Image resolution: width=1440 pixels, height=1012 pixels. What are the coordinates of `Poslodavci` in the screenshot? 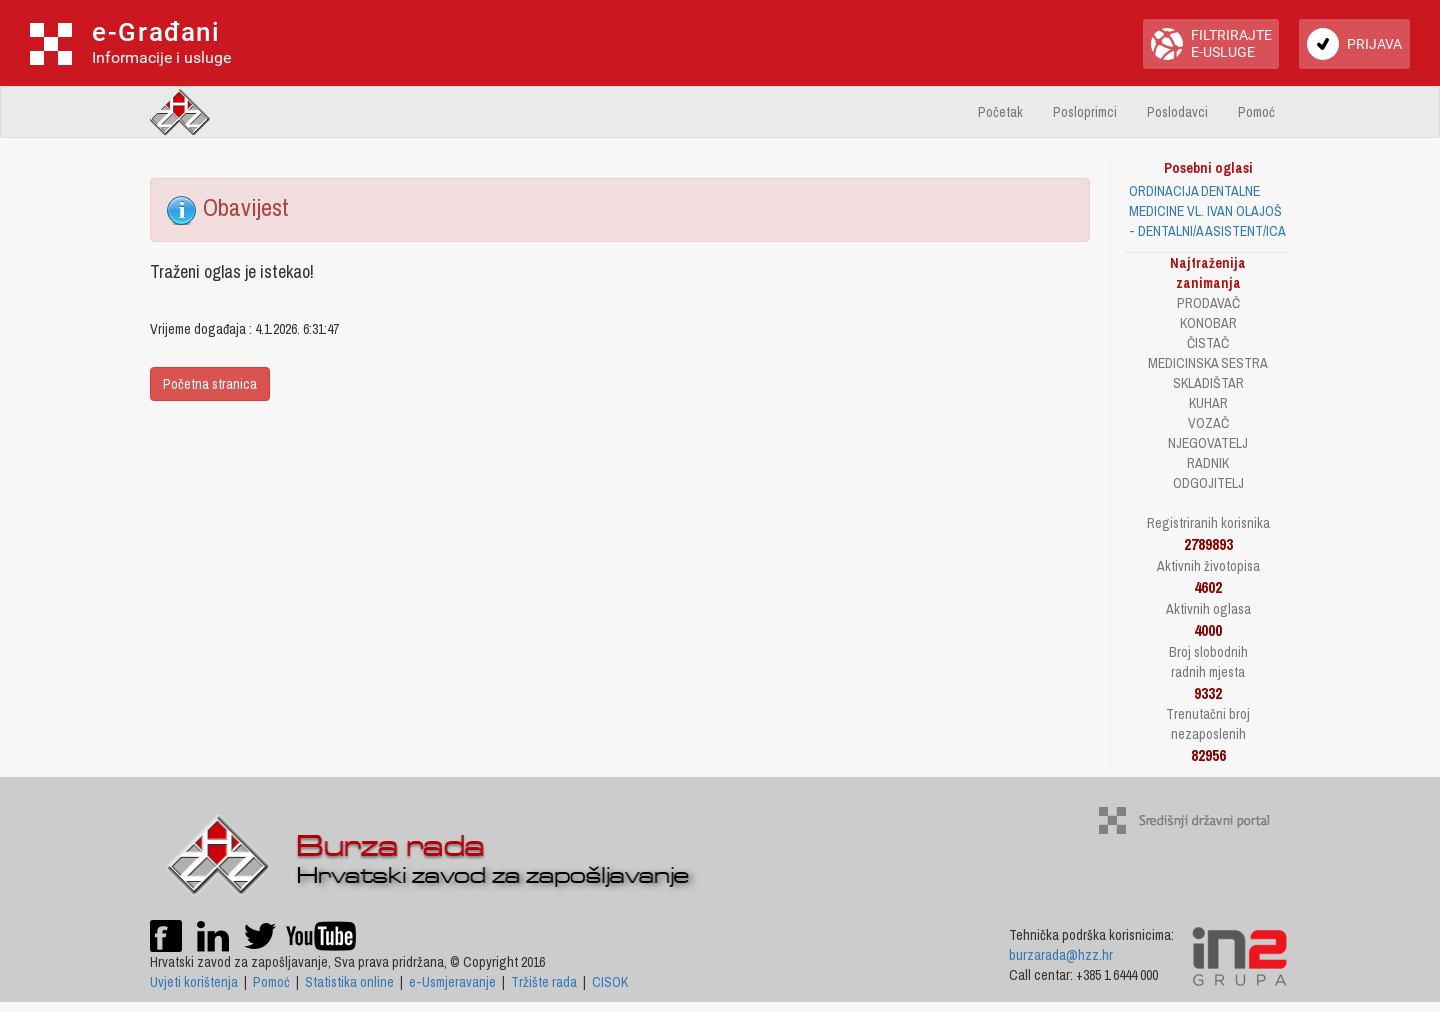 It's located at (1177, 112).